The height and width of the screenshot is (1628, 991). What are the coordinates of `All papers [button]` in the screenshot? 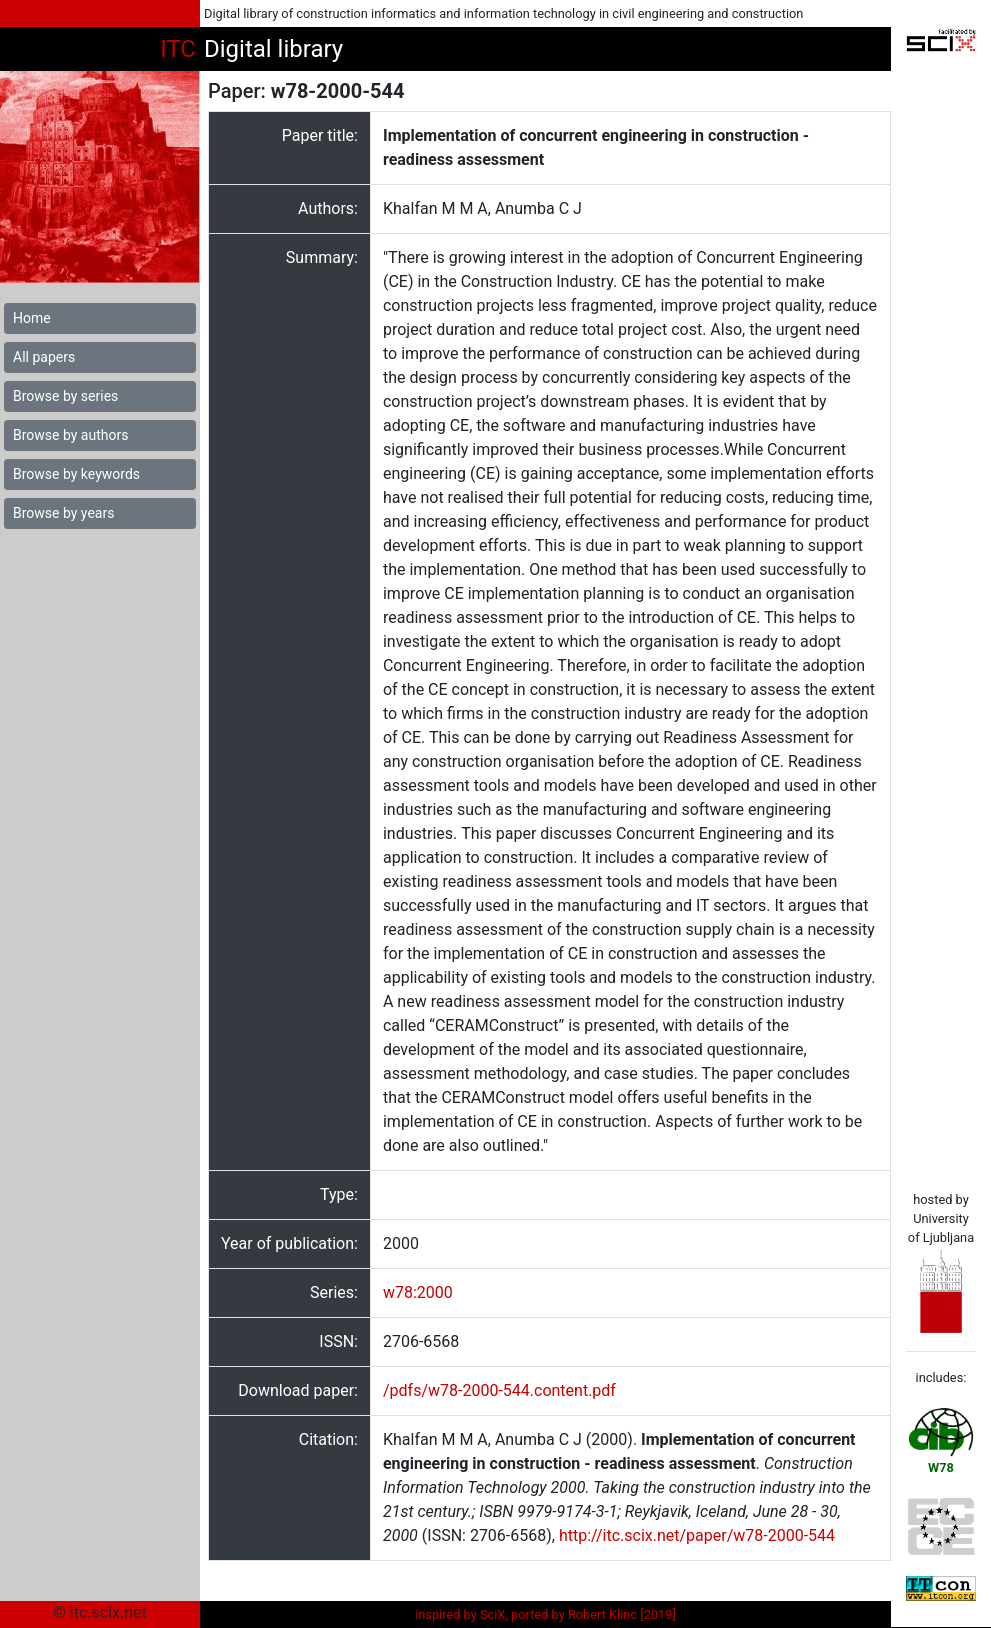 It's located at (44, 357).